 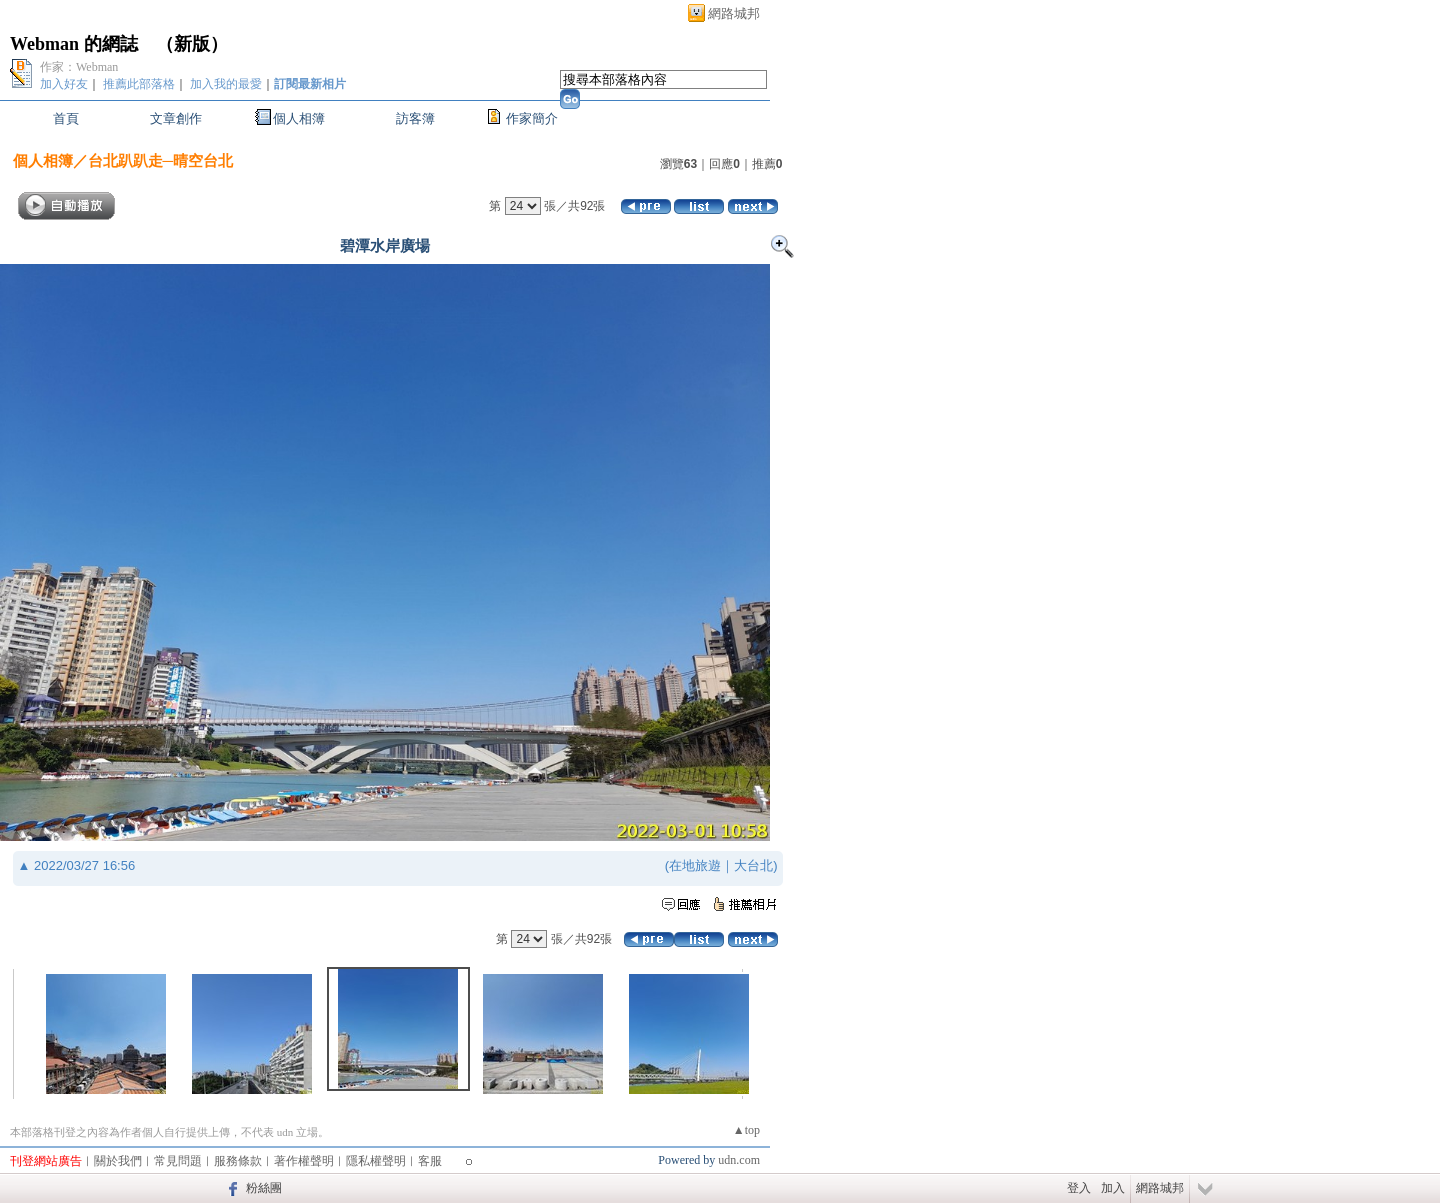 What do you see at coordinates (64, 84) in the screenshot?
I see `加入好友` at bounding box center [64, 84].